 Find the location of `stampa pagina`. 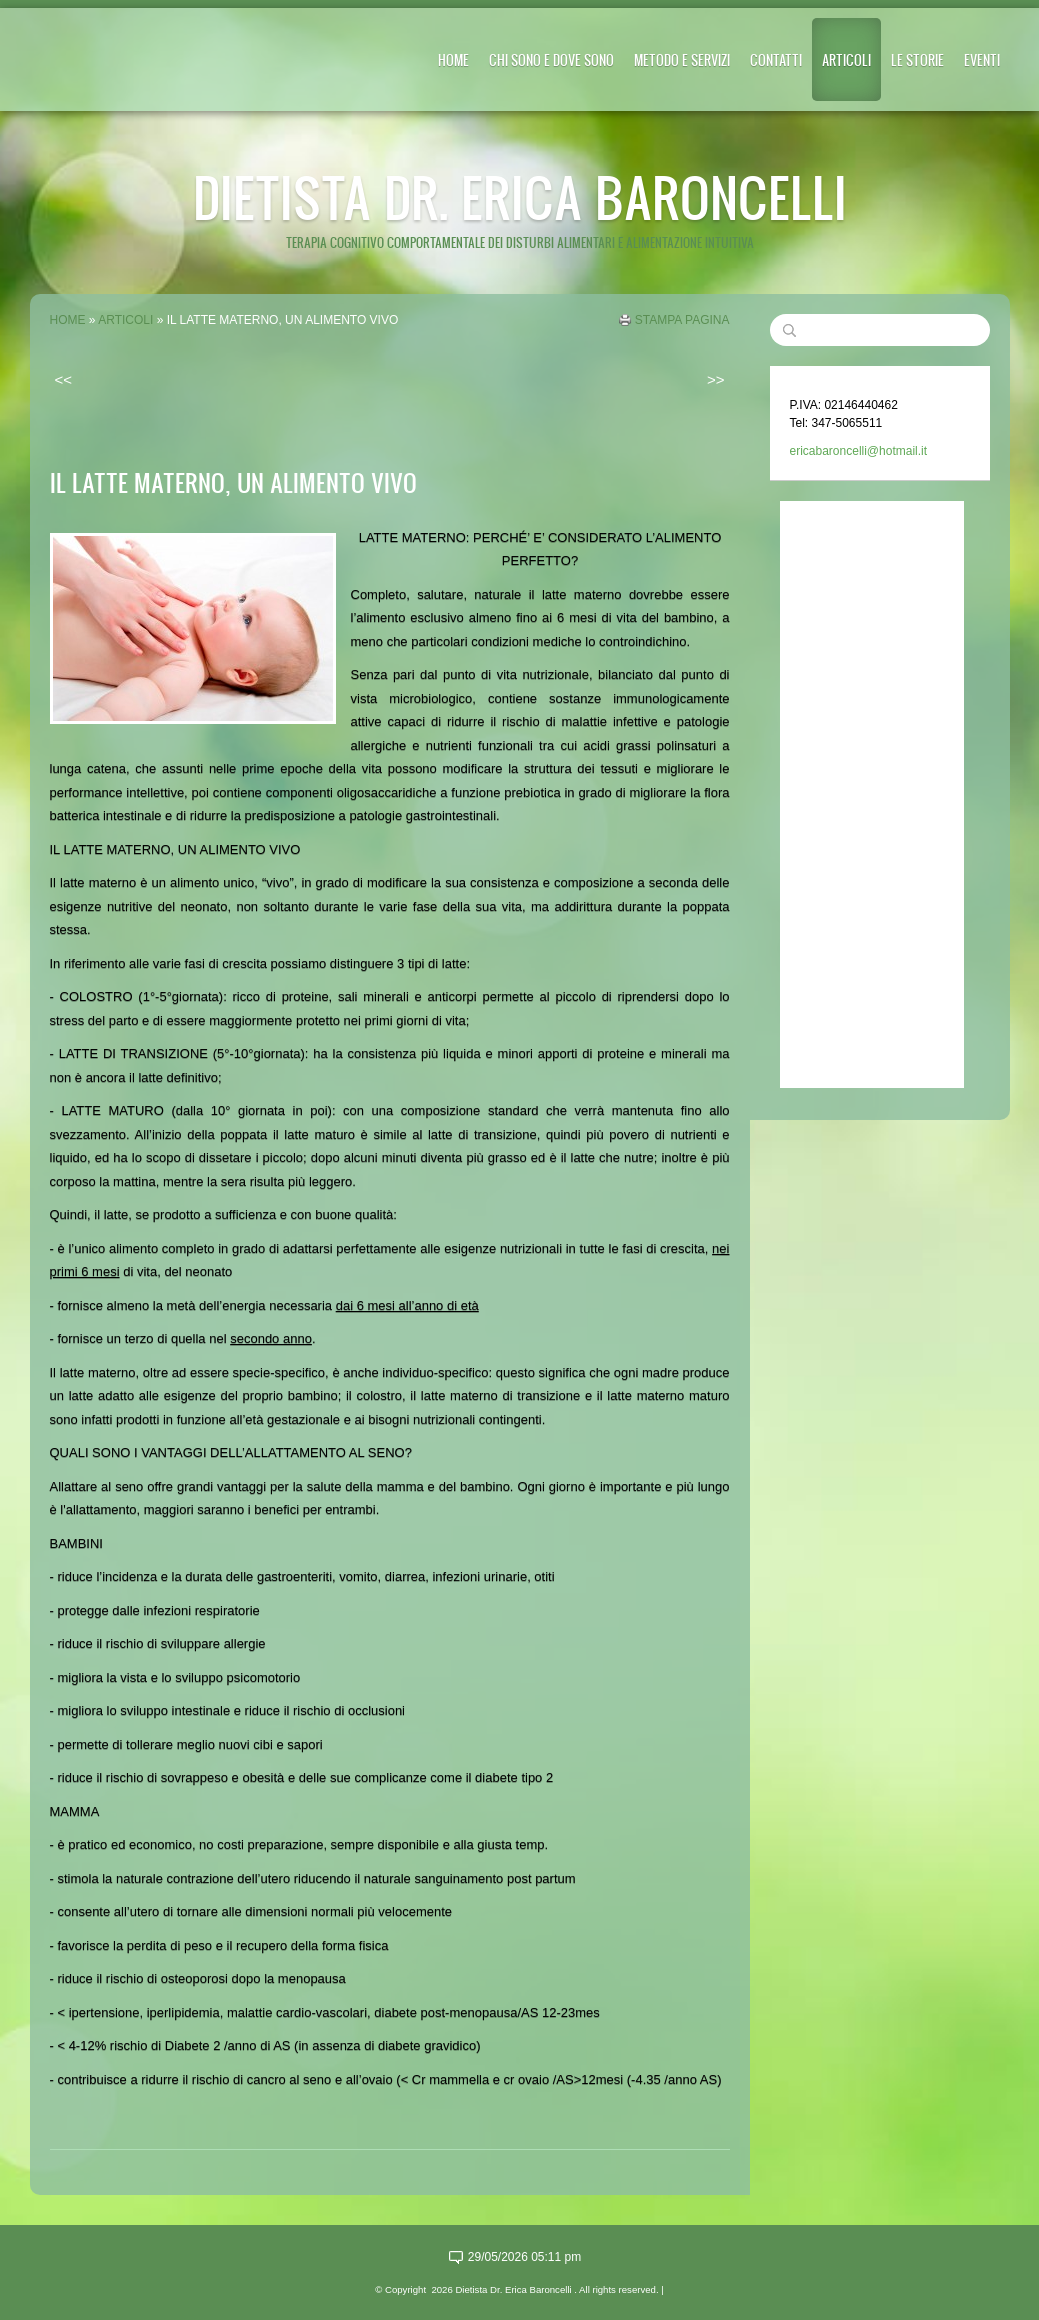

stampa pagina is located at coordinates (682, 320).